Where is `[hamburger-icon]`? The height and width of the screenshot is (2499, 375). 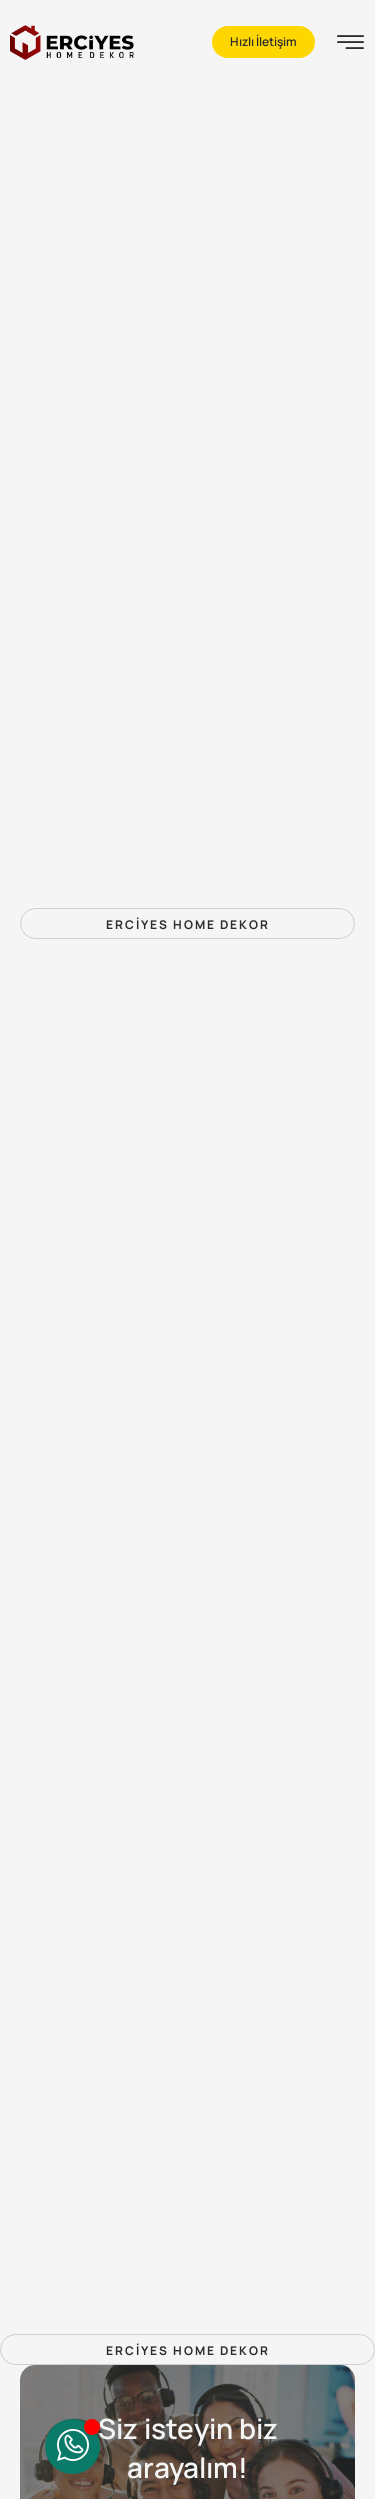
[hamburger-icon] is located at coordinates (350, 44).